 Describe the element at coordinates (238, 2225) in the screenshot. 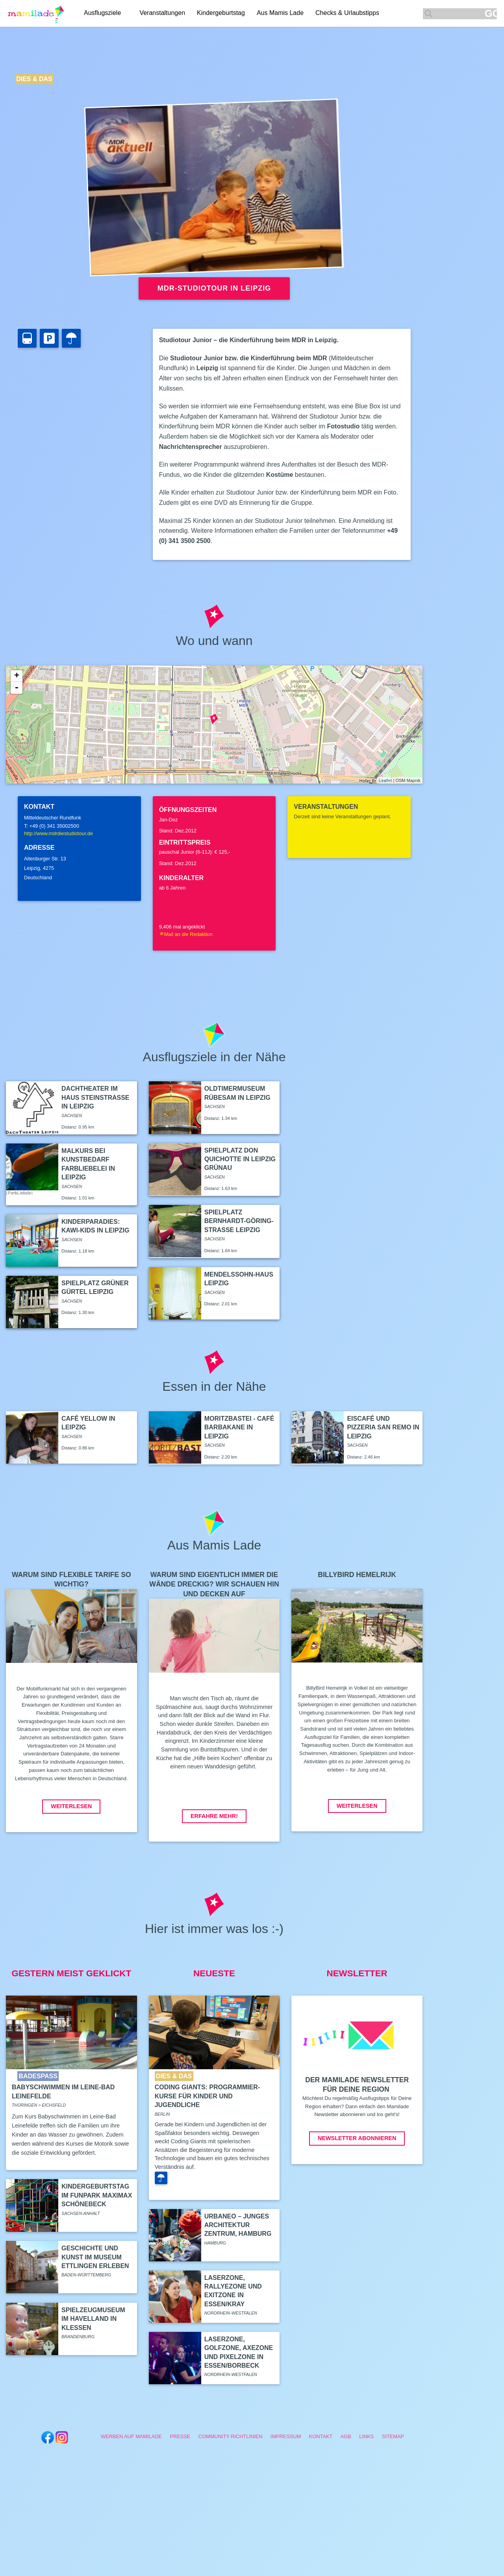

I see `Urbaneo – Junges Architektur Zentrum, Hamburg` at that location.